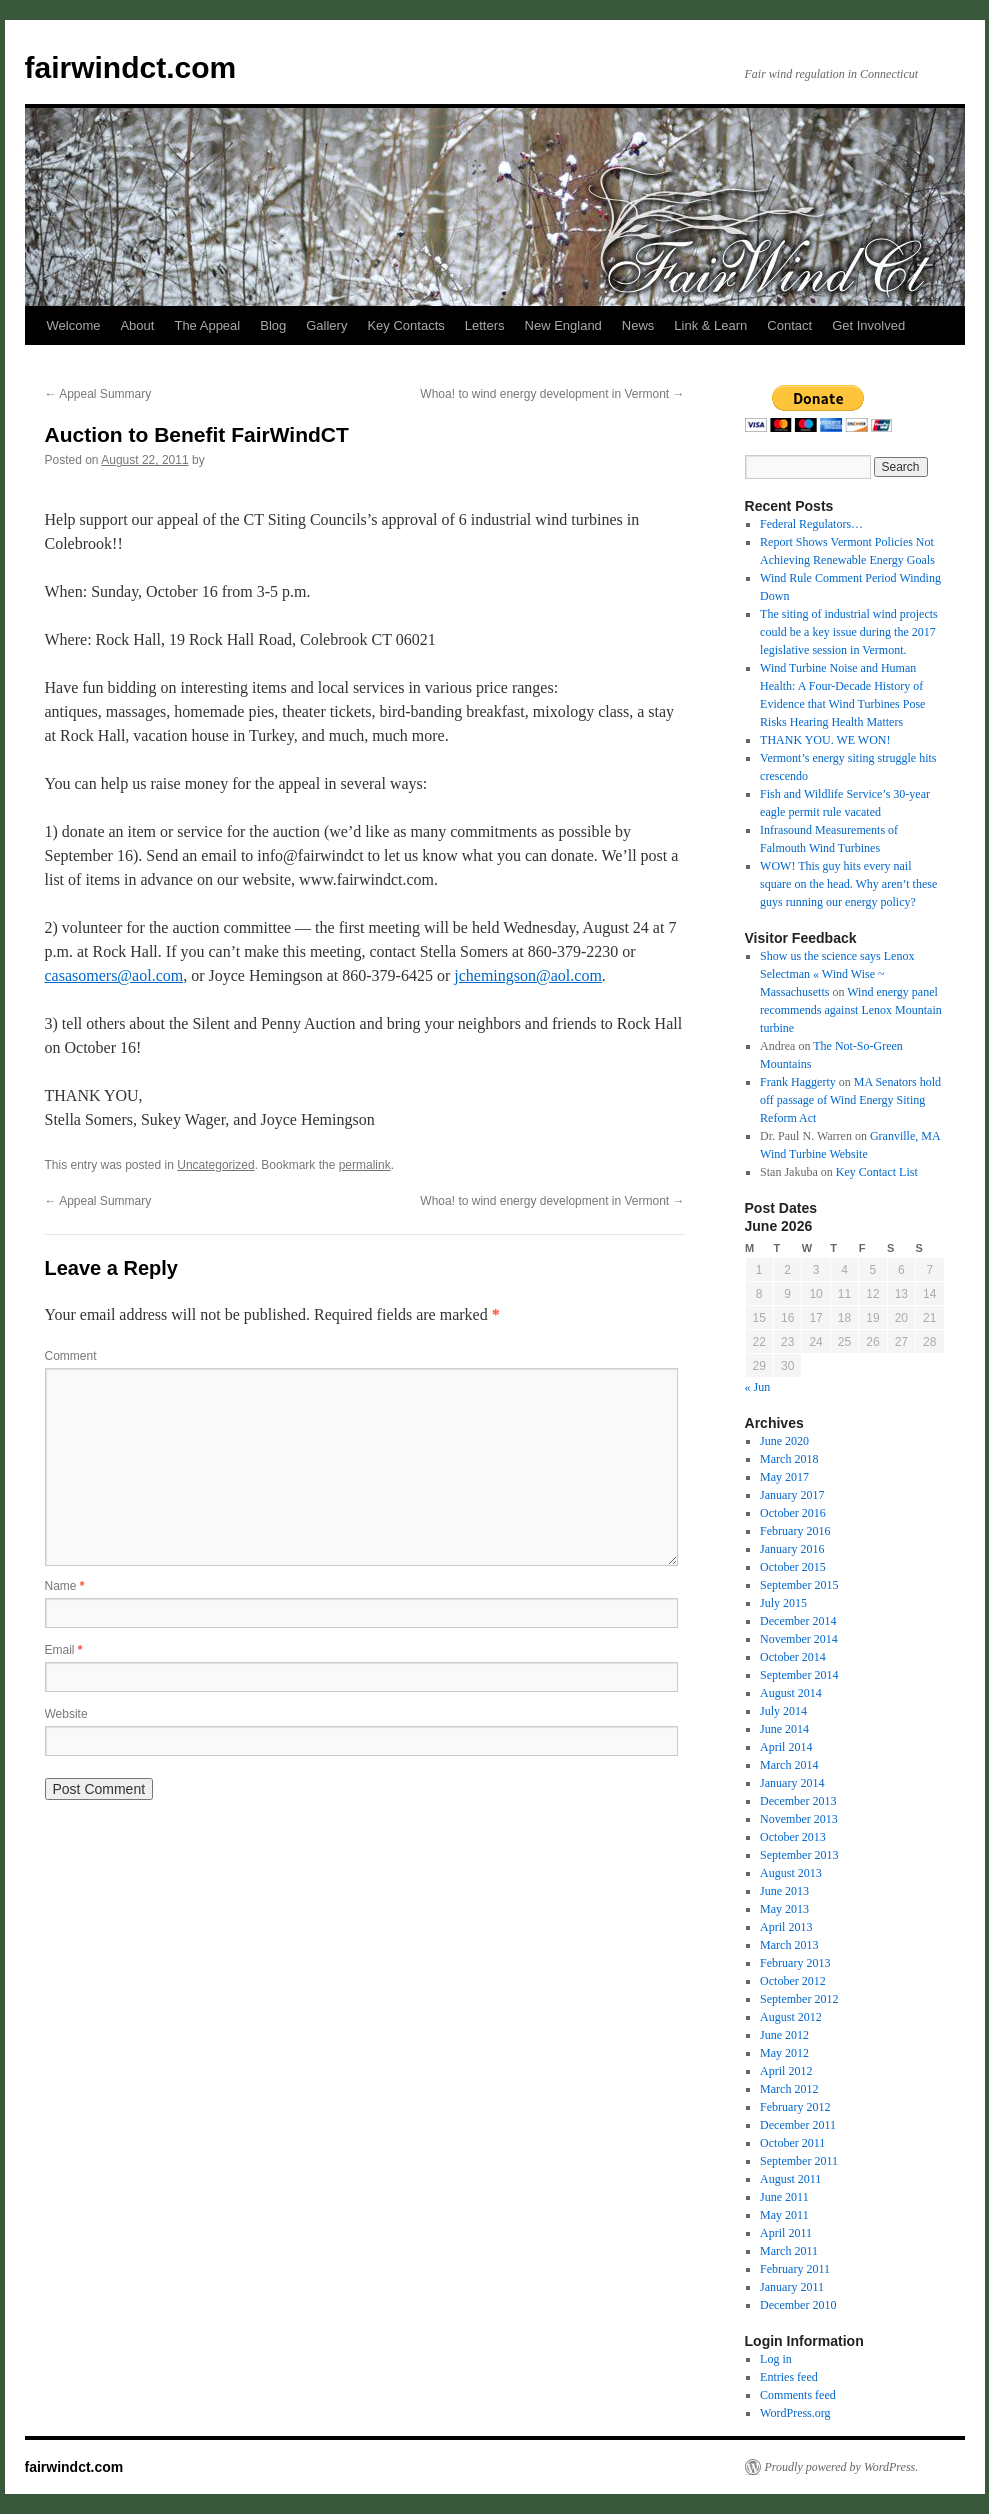 Image resolution: width=989 pixels, height=2514 pixels. Describe the element at coordinates (784, 1441) in the screenshot. I see `June 2020` at that location.